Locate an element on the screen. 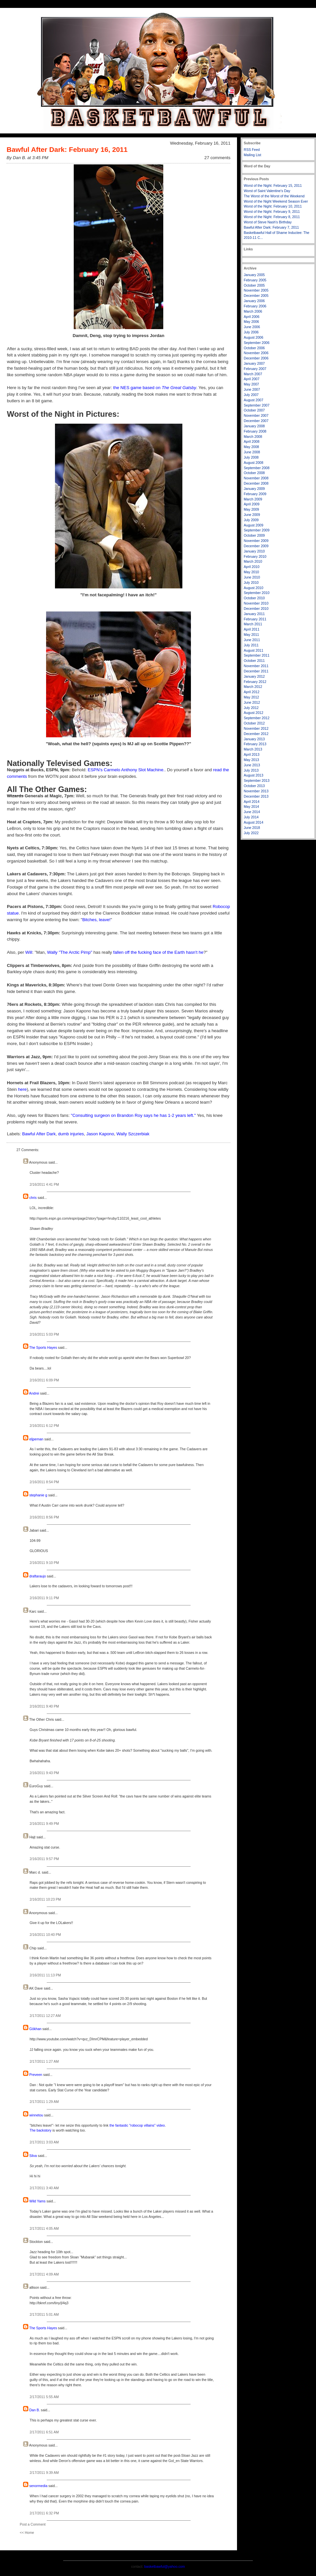 The image size is (316, 2576). Wally Szczerbiak is located at coordinates (133, 1133).